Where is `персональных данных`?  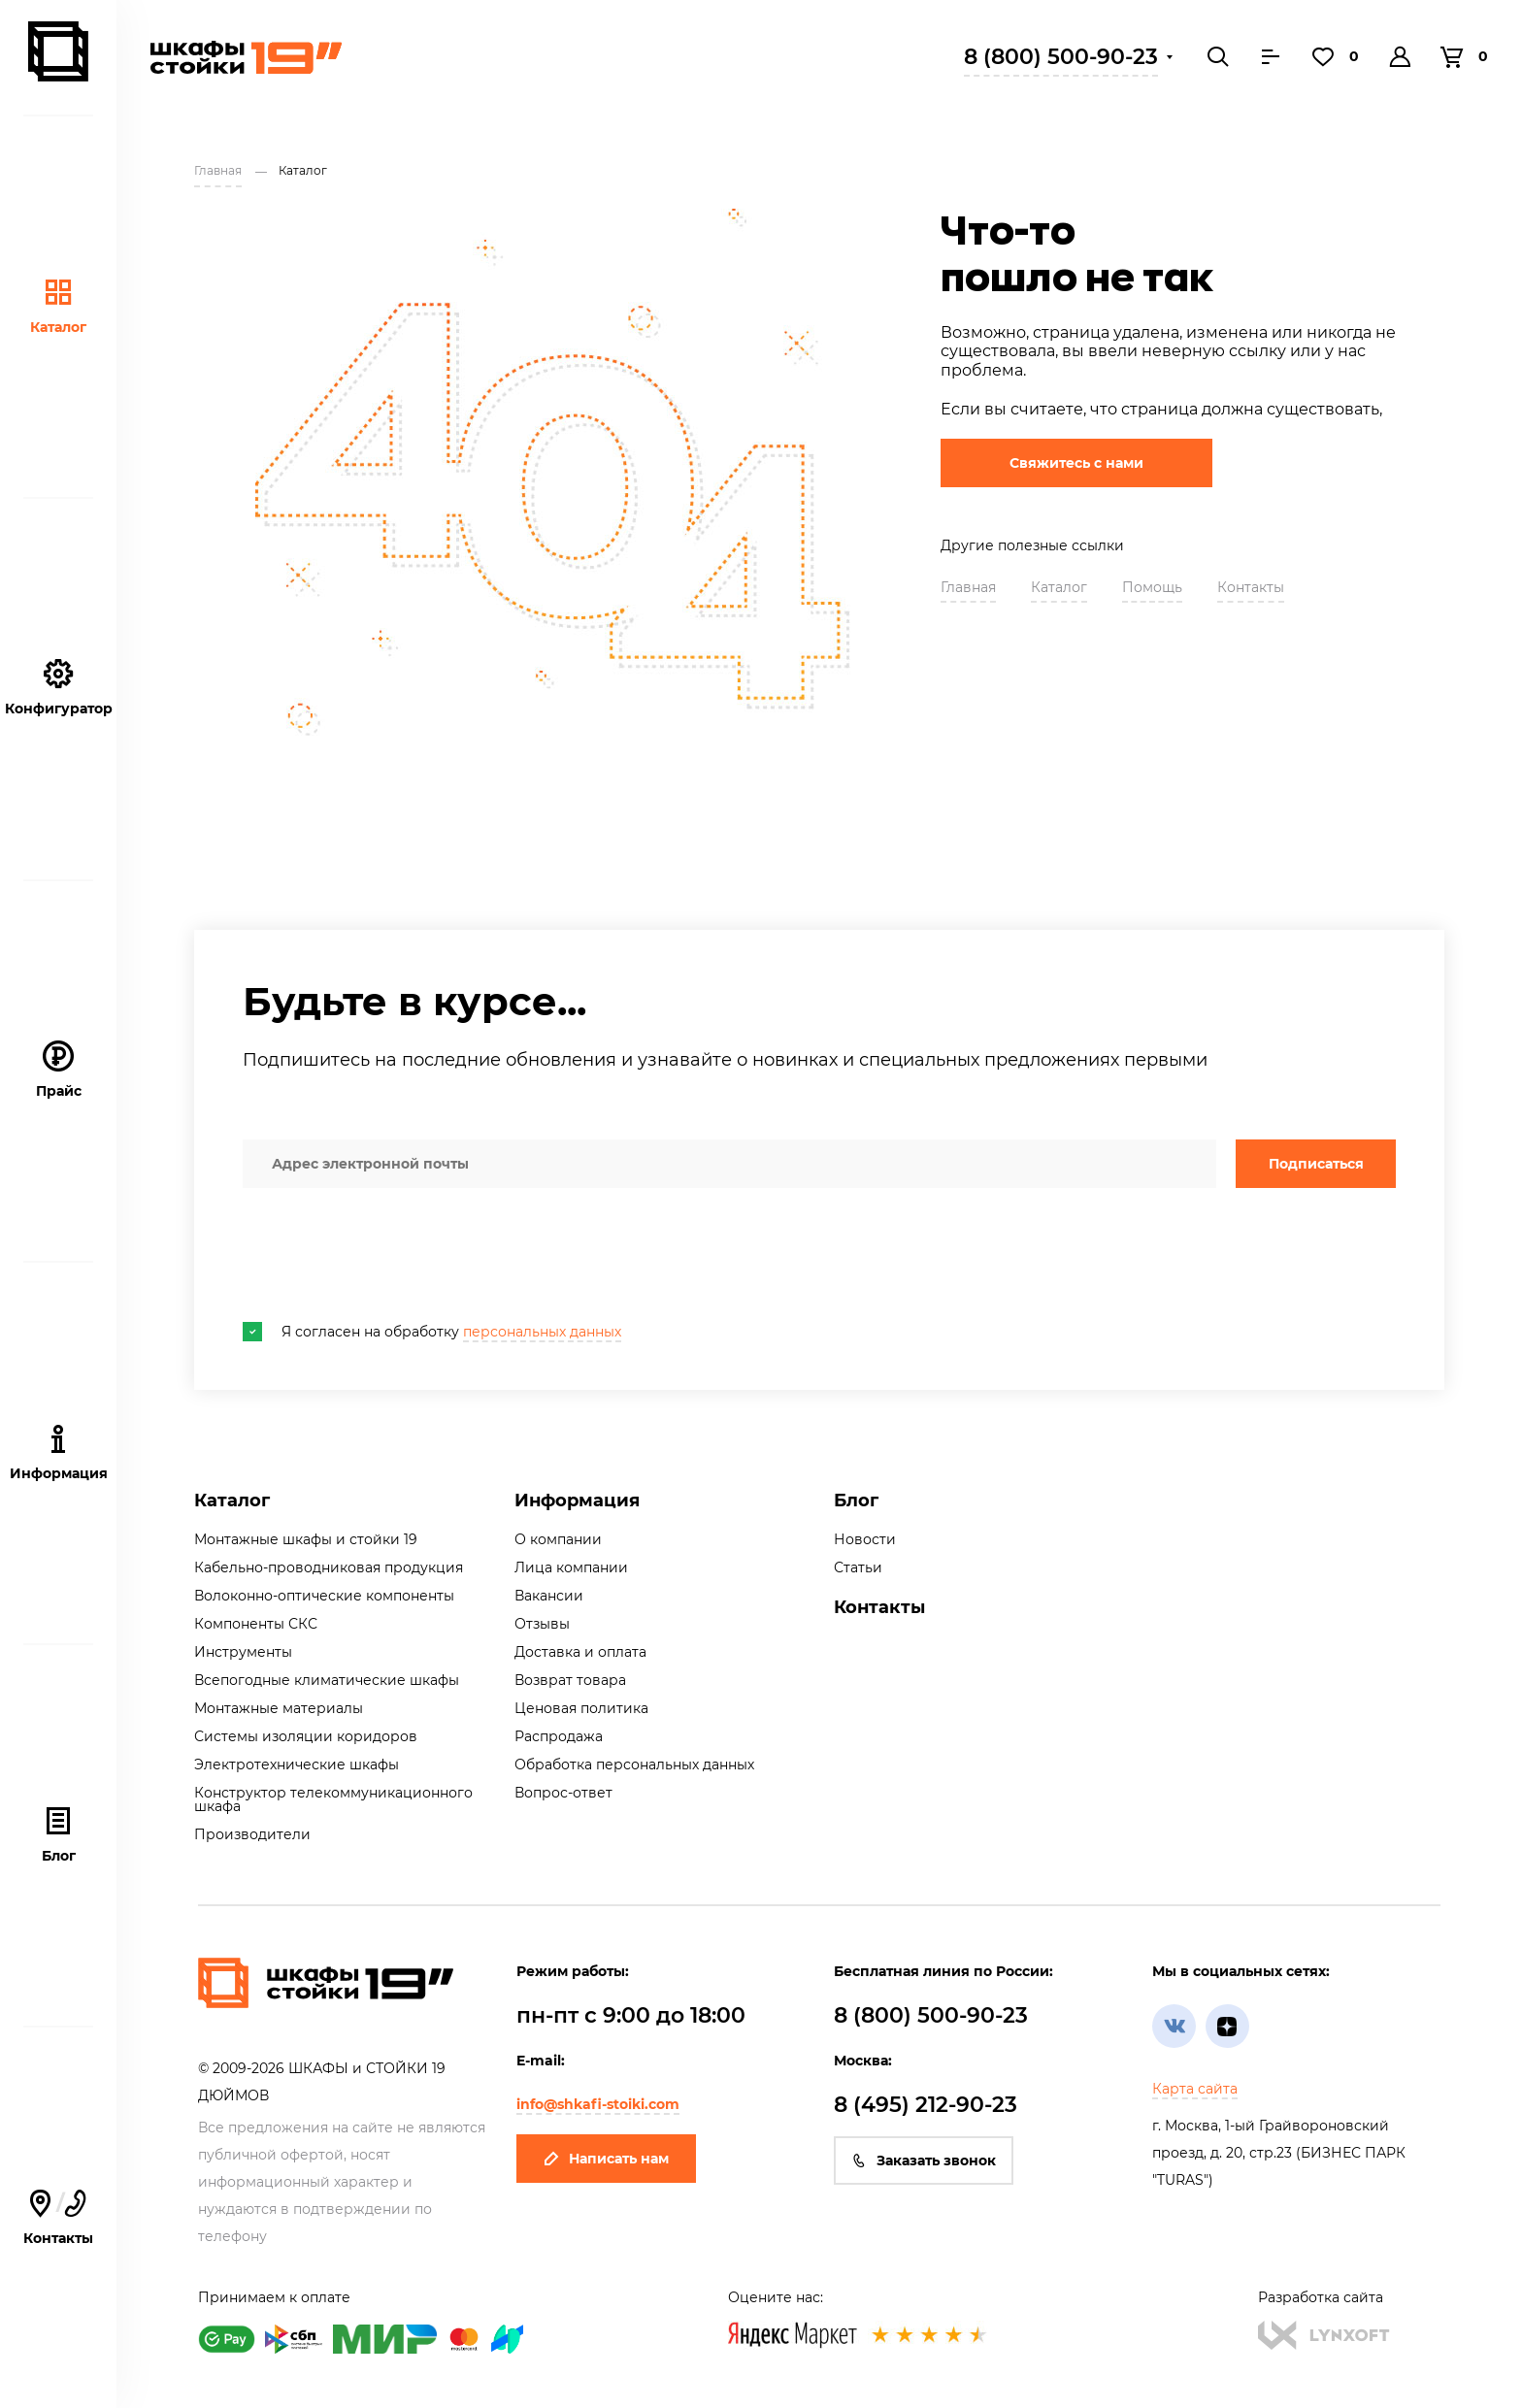
персональных данных is located at coordinates (542, 1331).